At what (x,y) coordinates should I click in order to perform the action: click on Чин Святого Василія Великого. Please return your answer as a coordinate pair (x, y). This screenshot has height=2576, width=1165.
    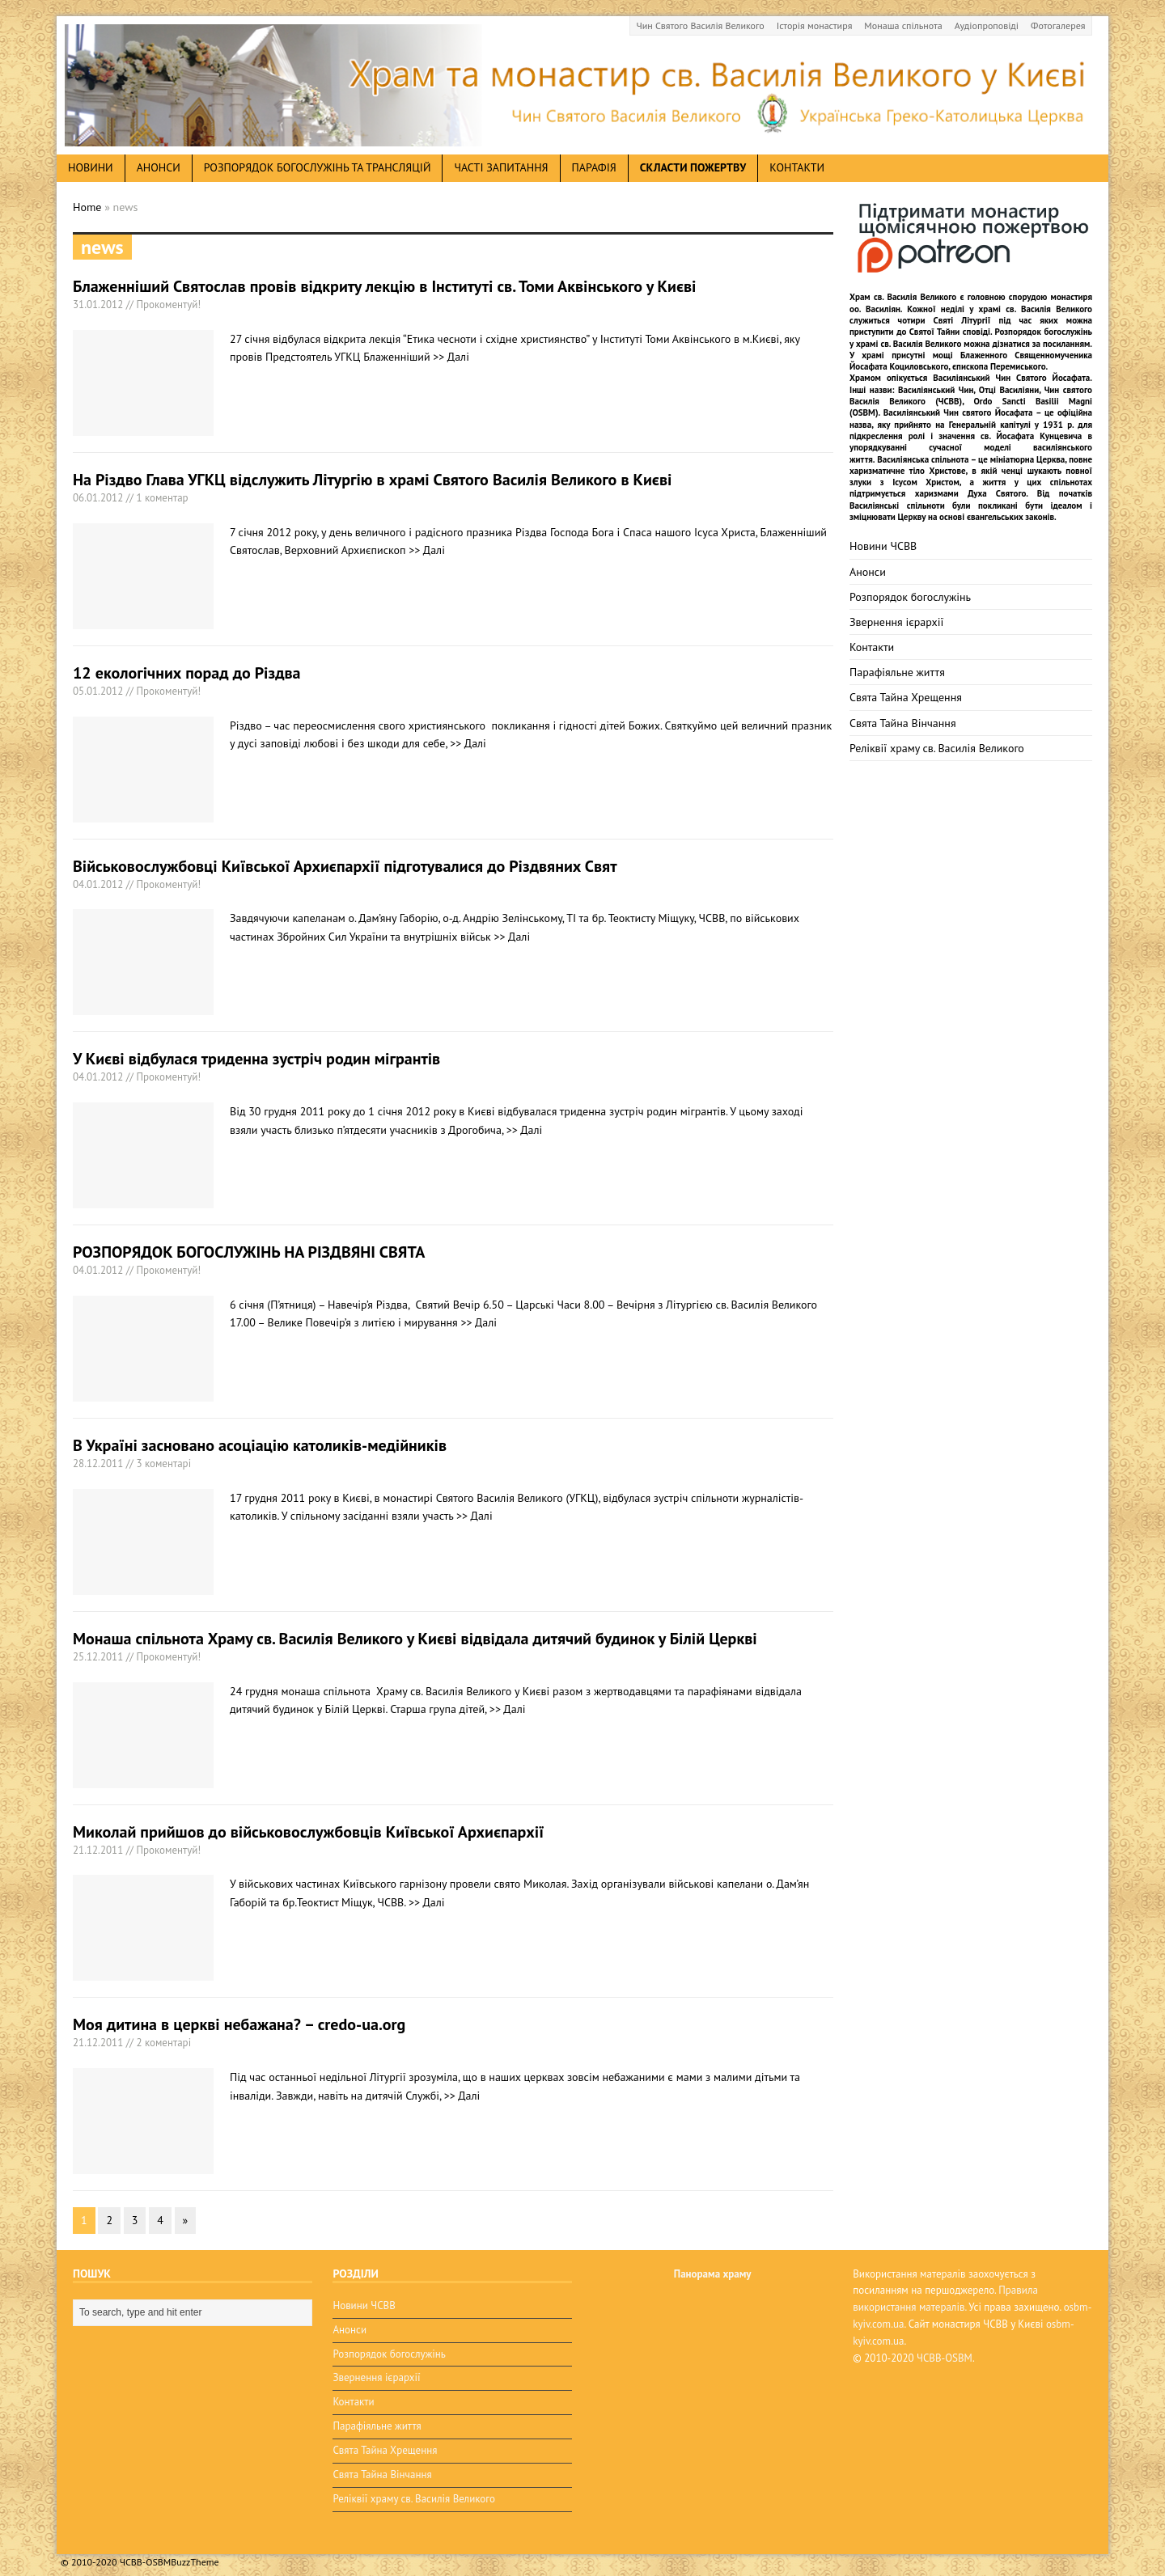
    Looking at the image, I should click on (701, 25).